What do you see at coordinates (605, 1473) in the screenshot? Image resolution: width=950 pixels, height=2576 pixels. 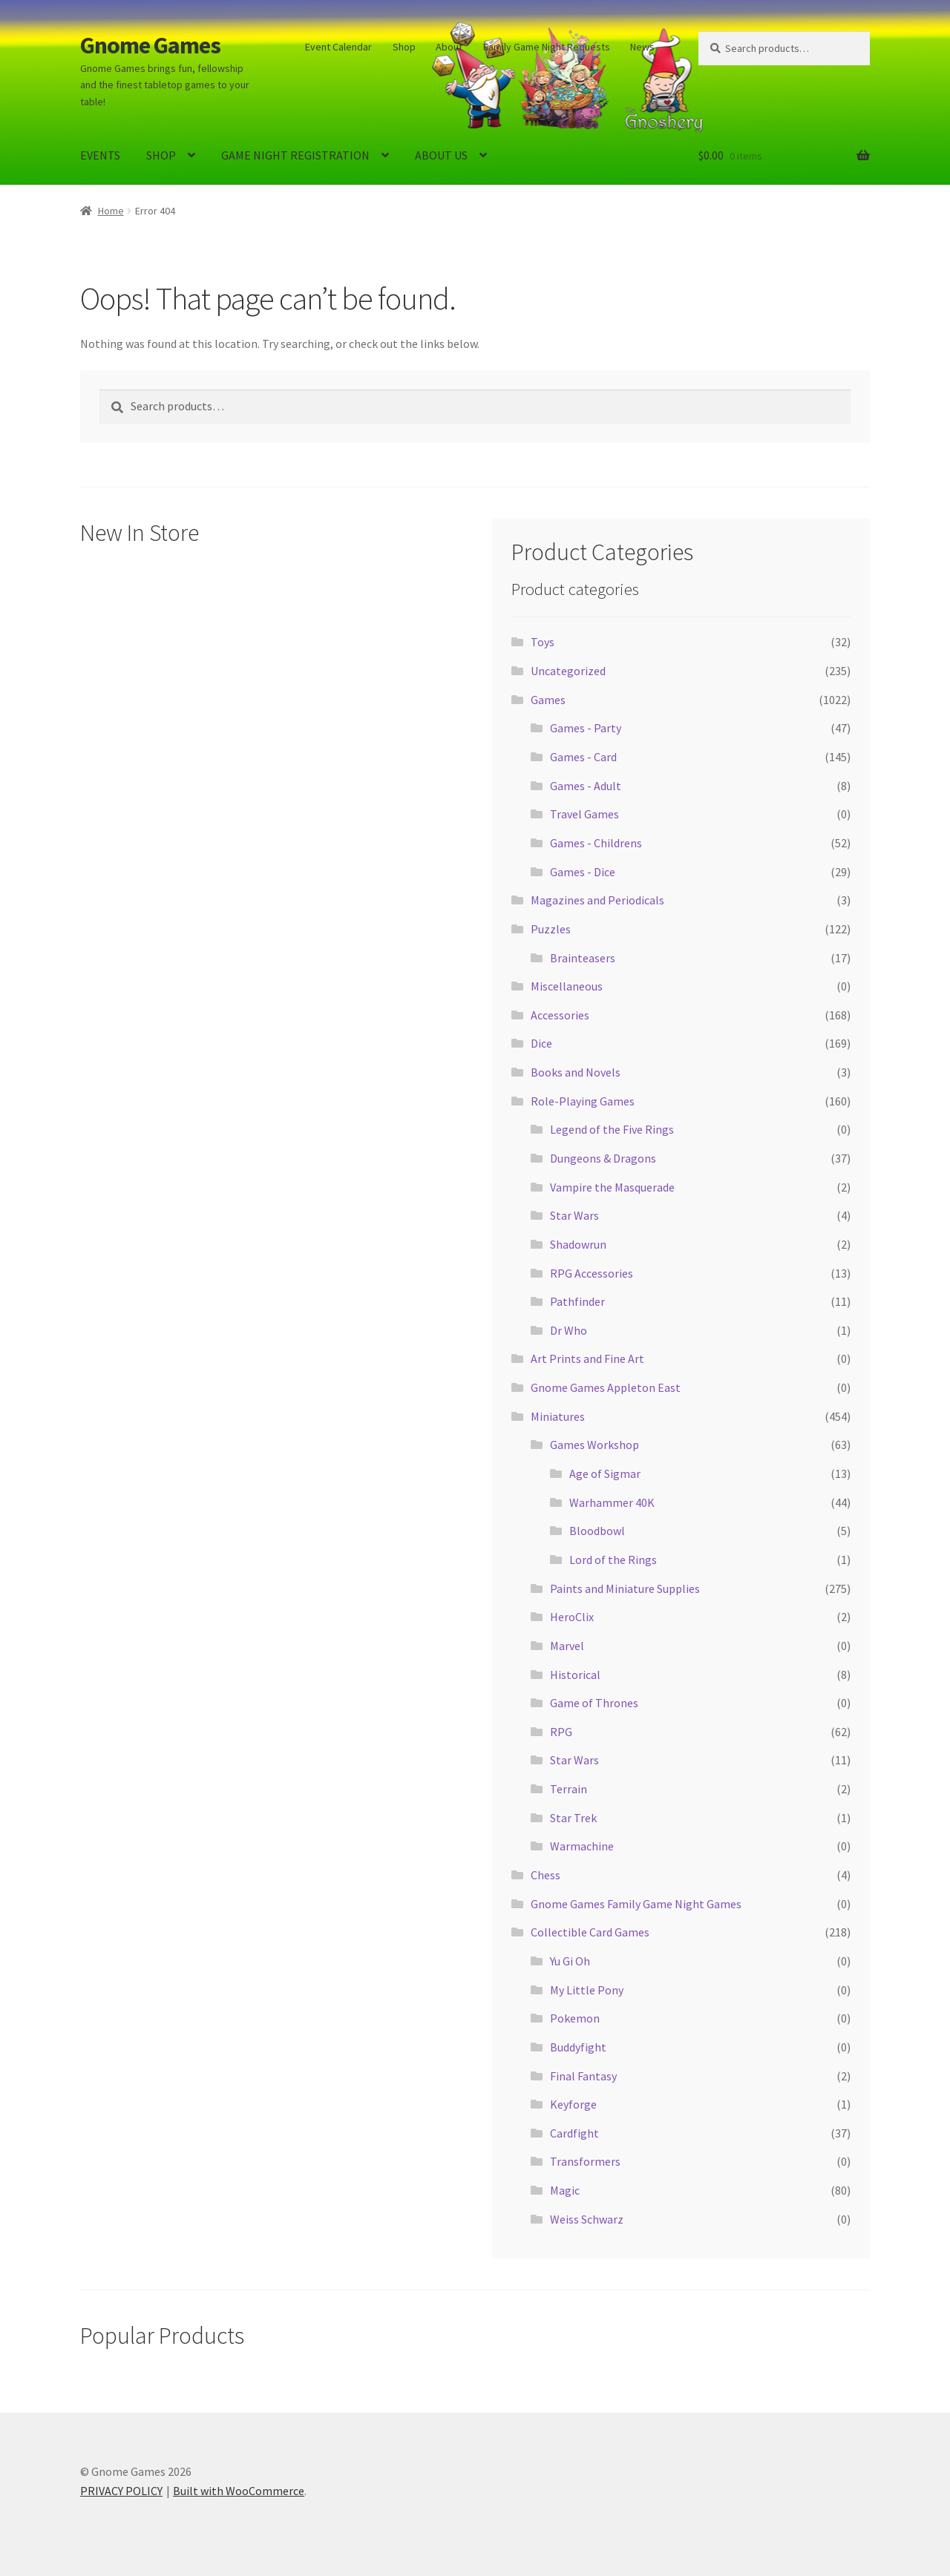 I see `Age of Sigmar` at bounding box center [605, 1473].